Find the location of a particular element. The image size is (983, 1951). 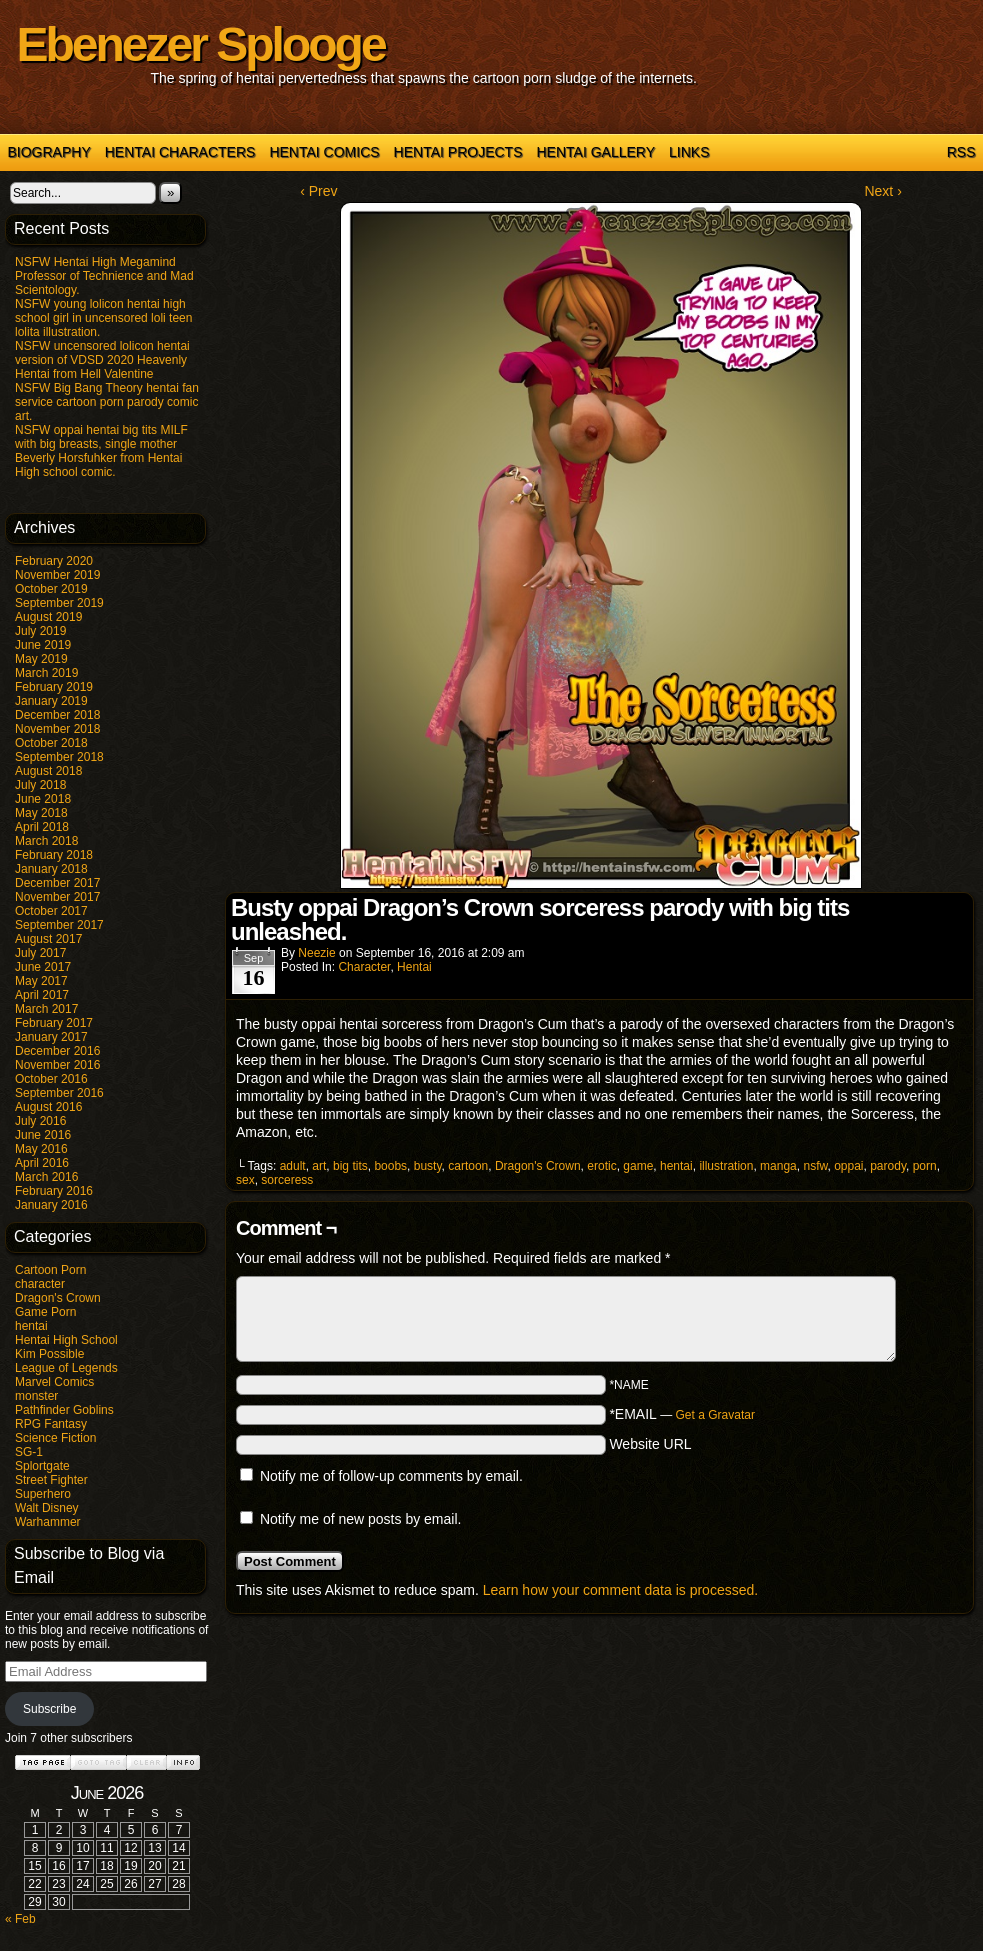

hentai is located at coordinates (31, 1326).